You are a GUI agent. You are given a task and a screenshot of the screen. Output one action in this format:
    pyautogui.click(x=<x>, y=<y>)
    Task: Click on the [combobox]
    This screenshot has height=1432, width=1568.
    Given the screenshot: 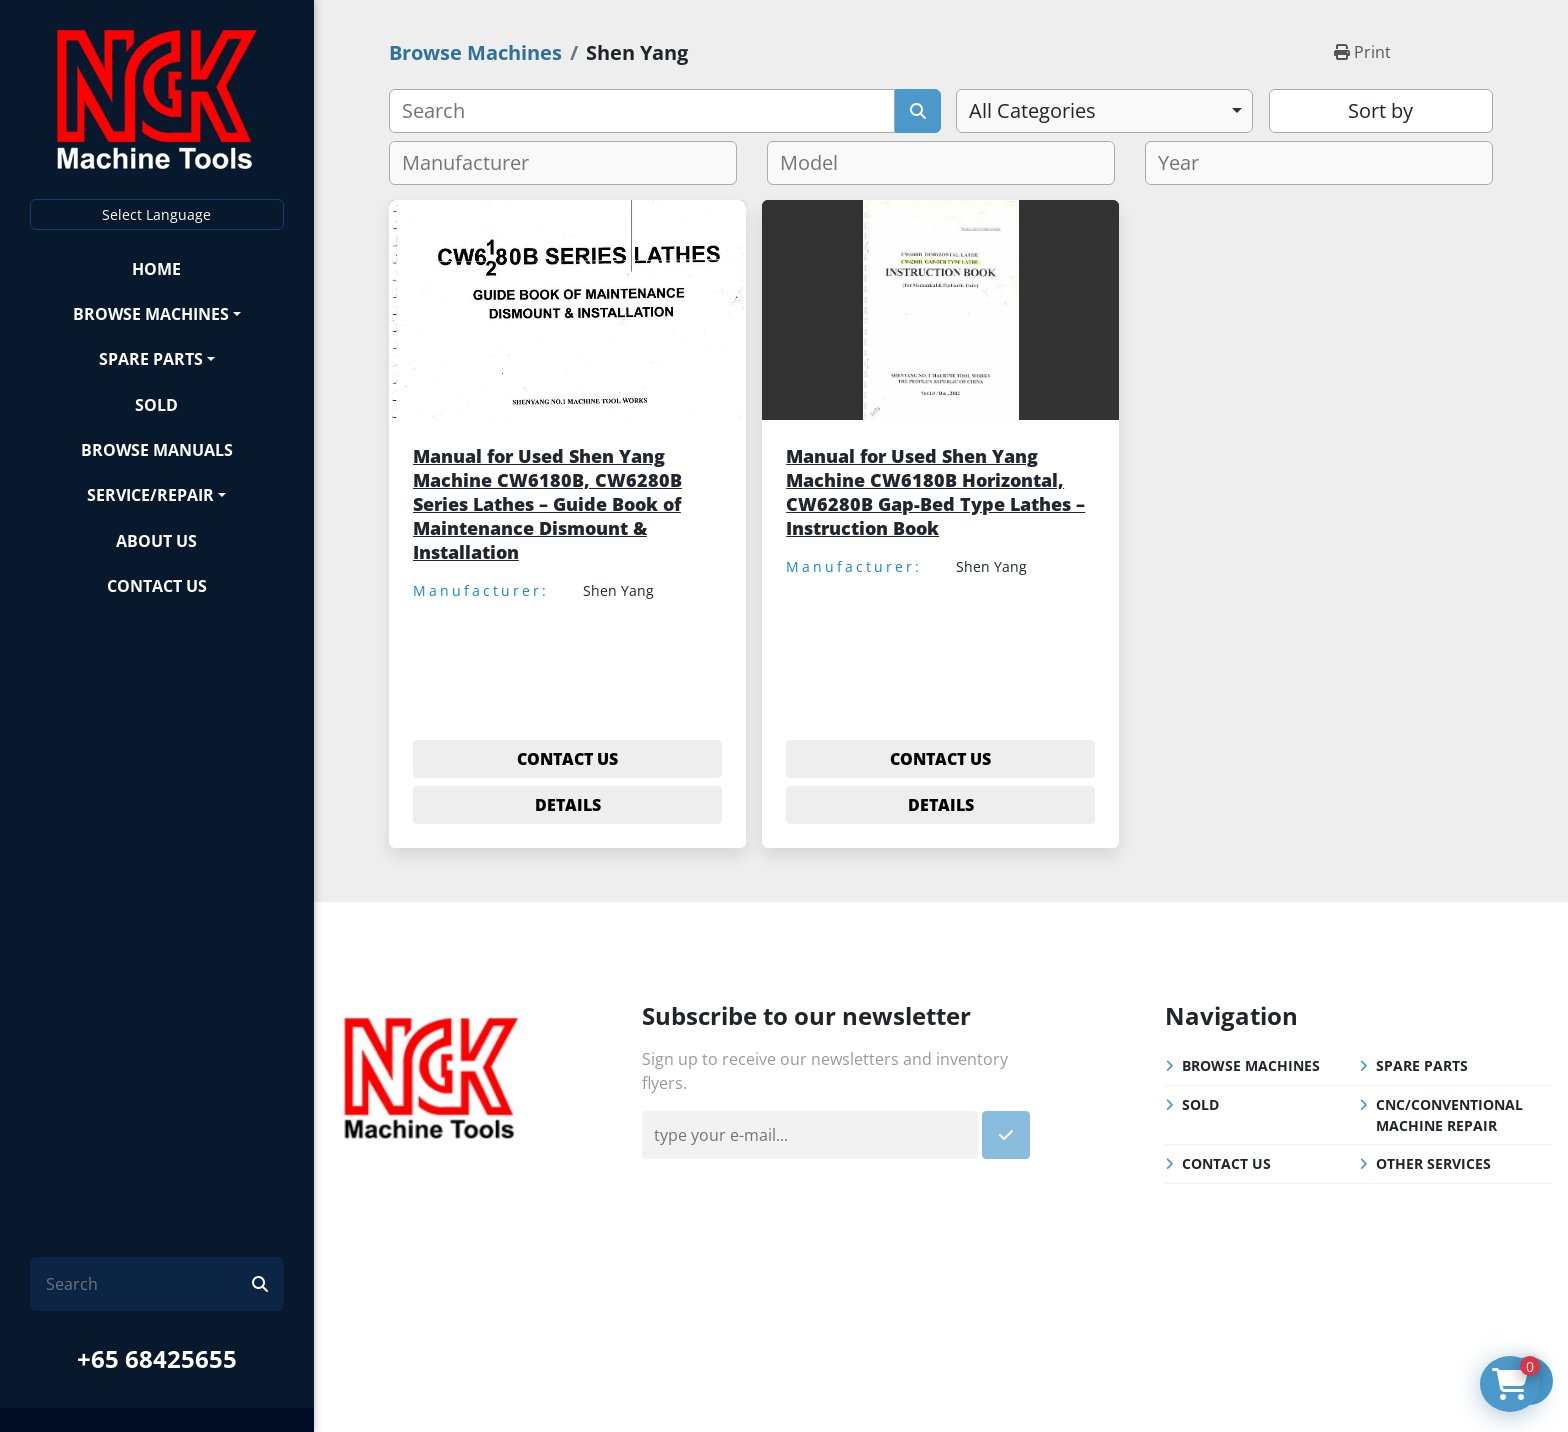 What is the action you would take?
    pyautogui.click(x=1104, y=111)
    